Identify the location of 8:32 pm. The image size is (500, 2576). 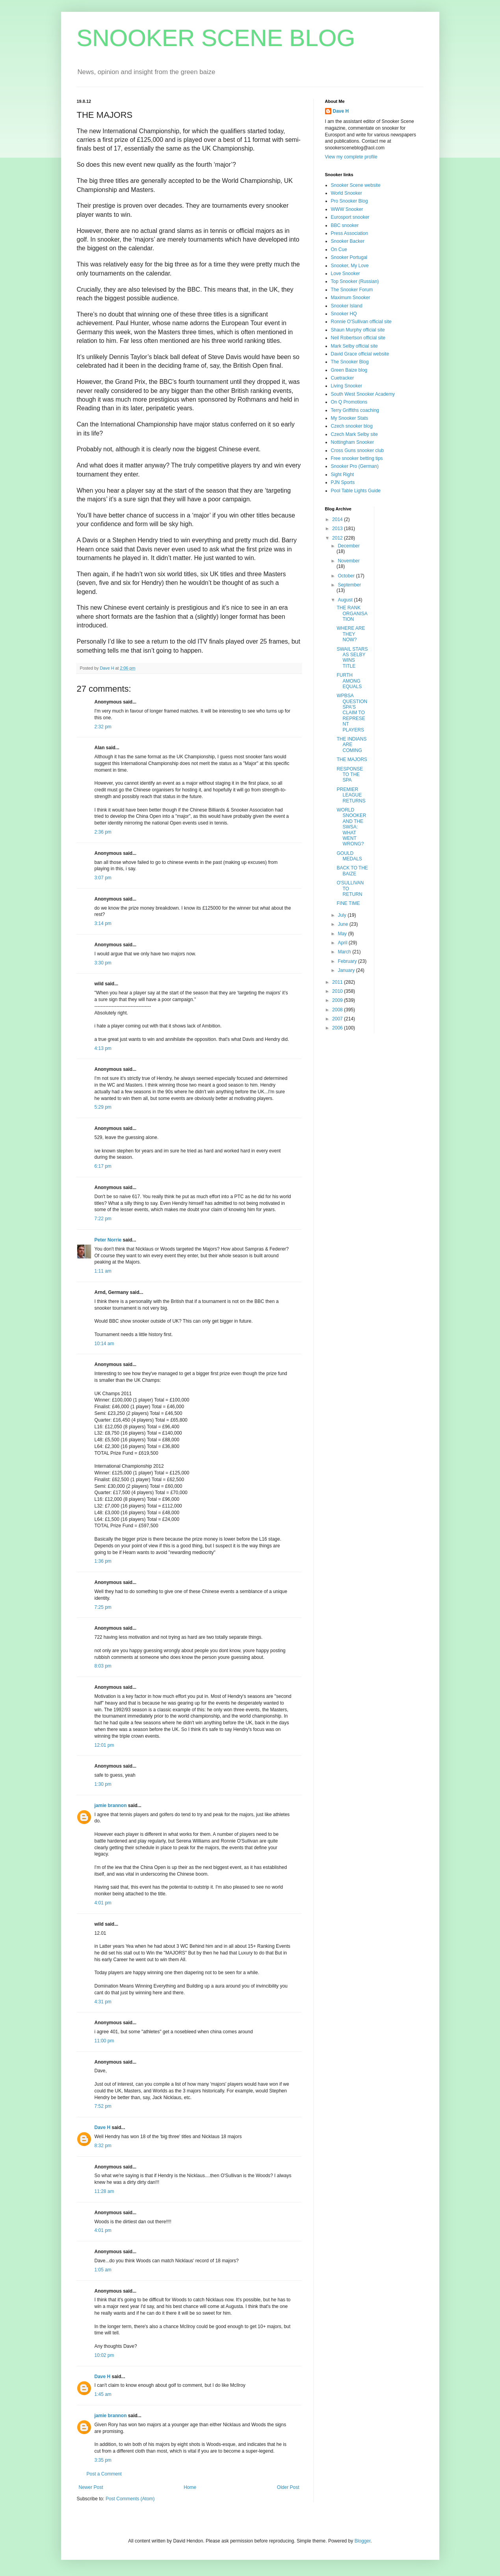
(103, 2145).